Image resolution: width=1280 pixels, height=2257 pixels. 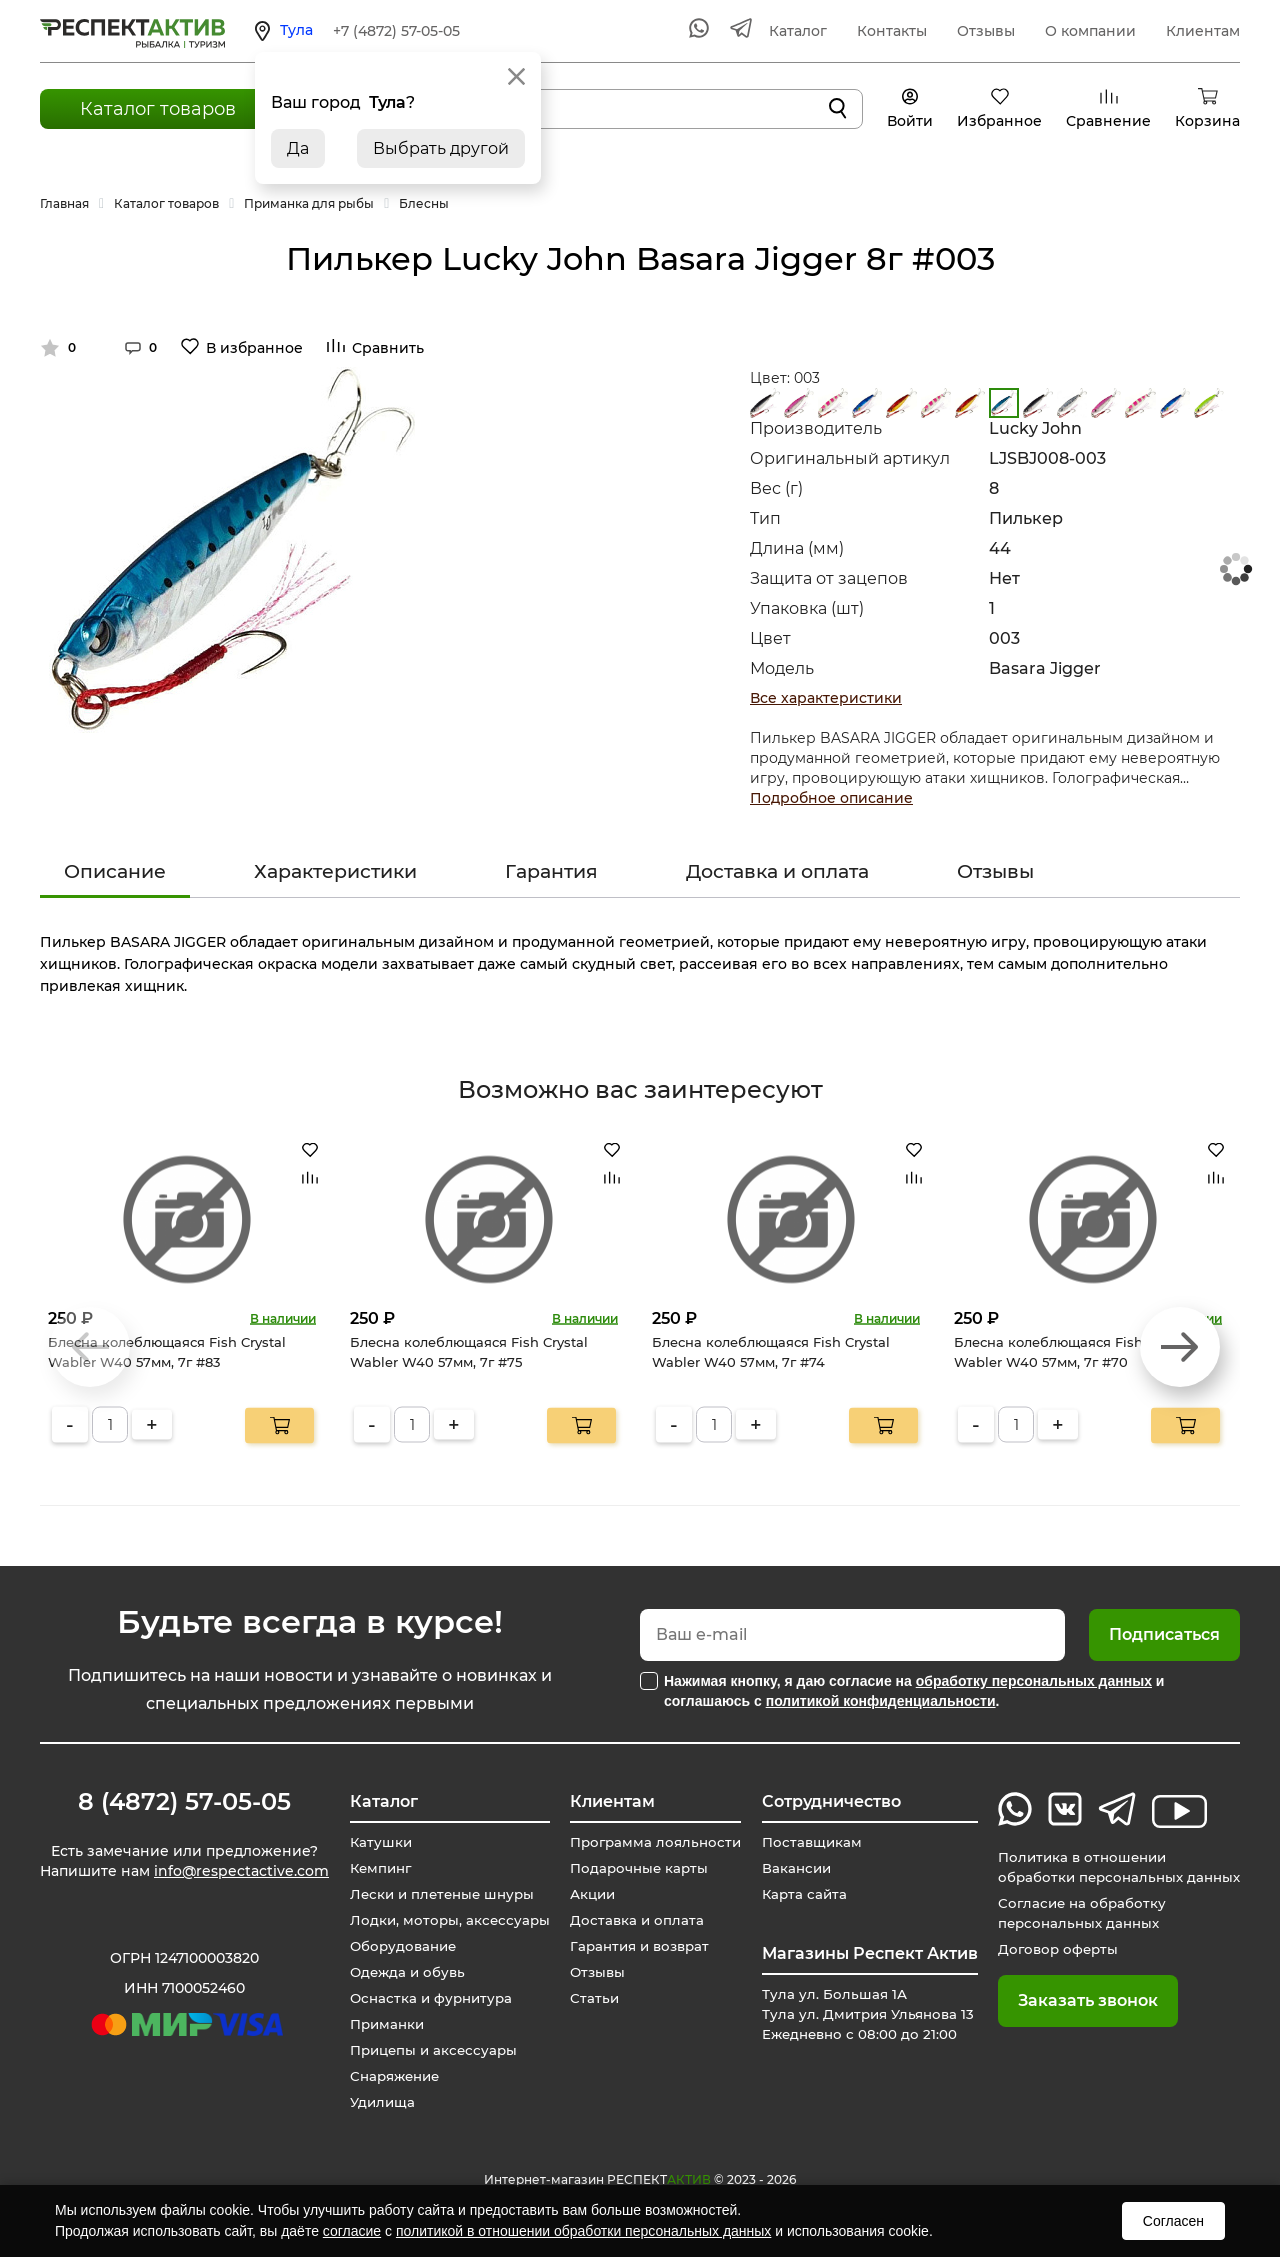 I want to click on Тула ул. Большая 1А Тула ул. Дмитрия Ульянова 13 Ежедневно с 08:00 до 21:00, so click(x=864, y=2014).